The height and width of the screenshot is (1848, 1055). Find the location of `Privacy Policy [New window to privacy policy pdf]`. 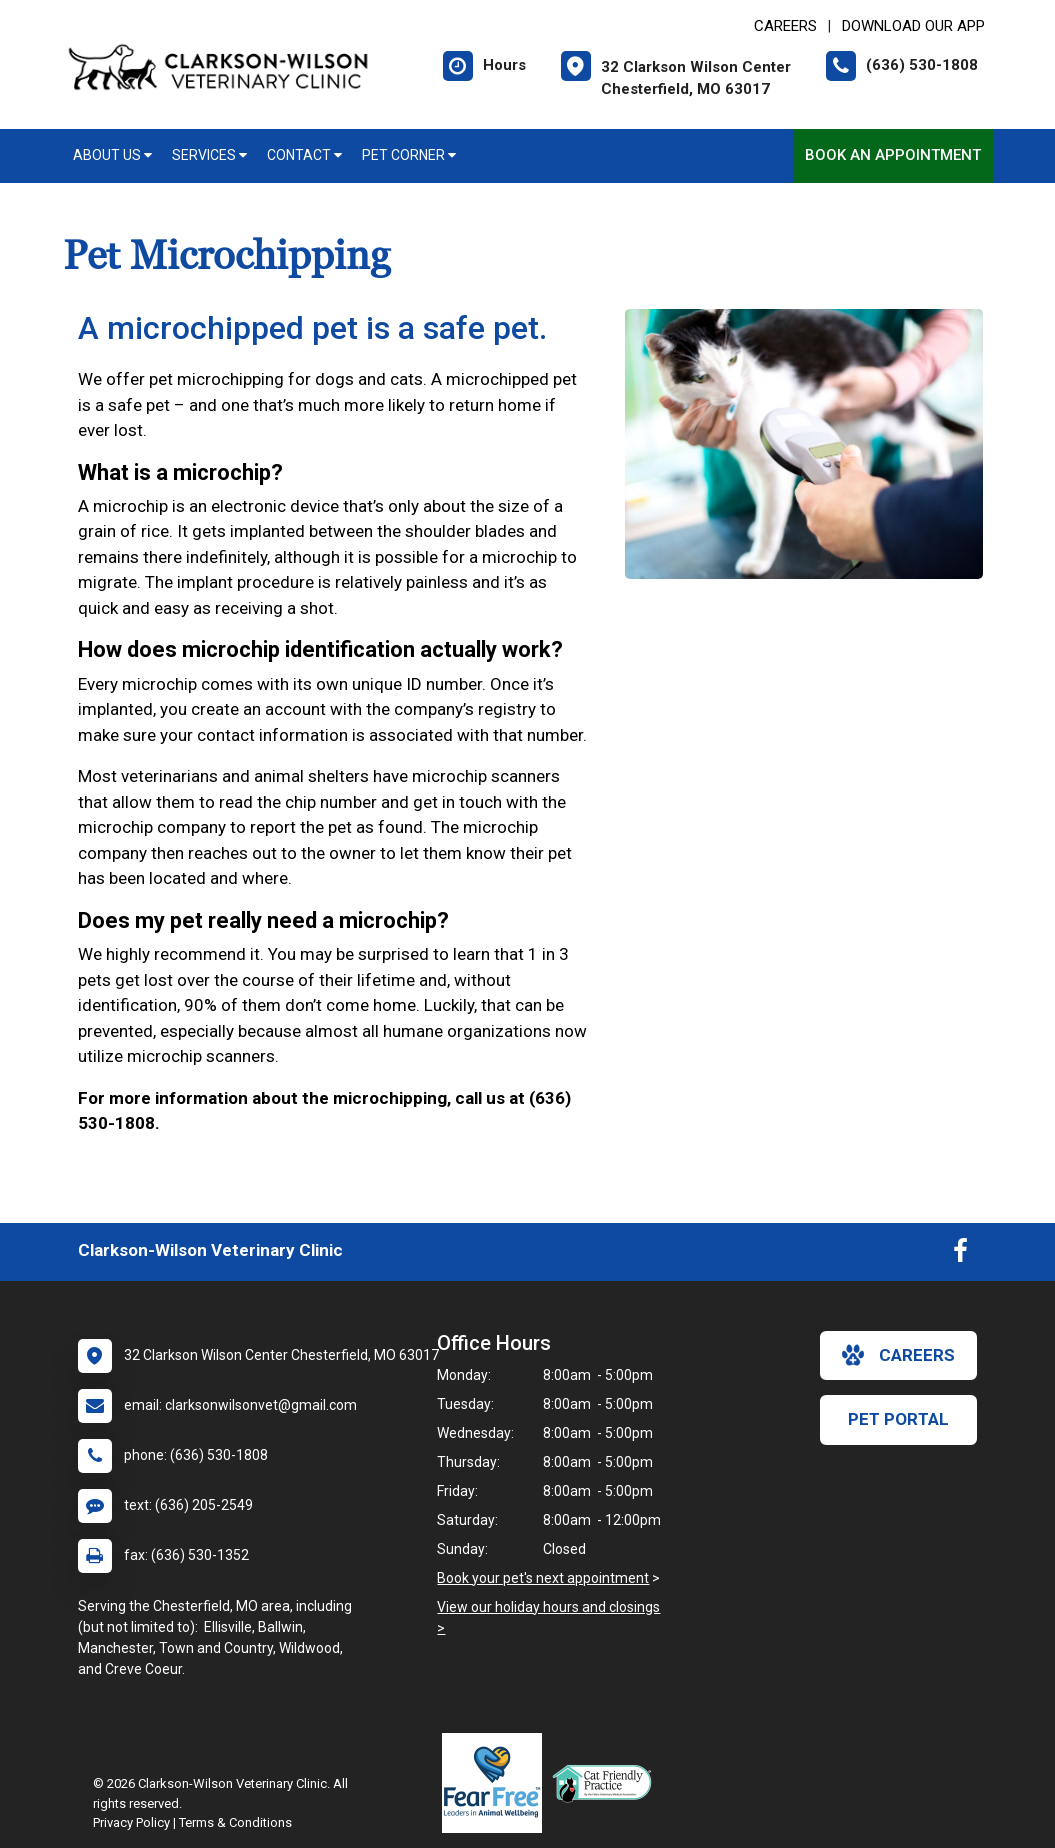

Privacy Policy [New window to privacy policy pdf] is located at coordinates (131, 1822).